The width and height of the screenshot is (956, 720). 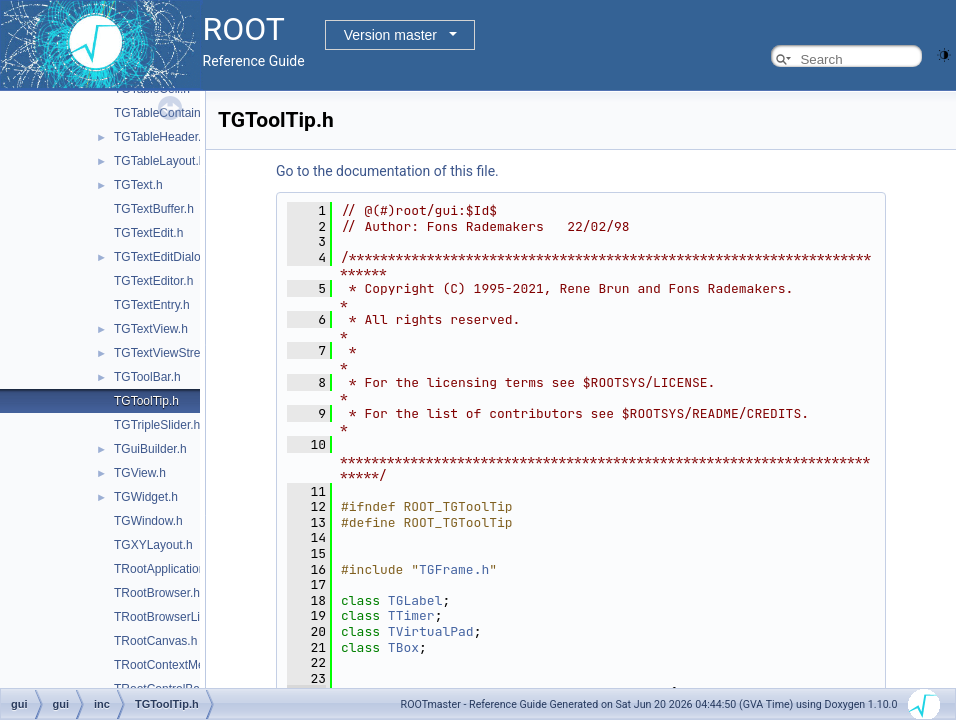 I want to click on TRootContextMenu.h, so click(x=171, y=665).